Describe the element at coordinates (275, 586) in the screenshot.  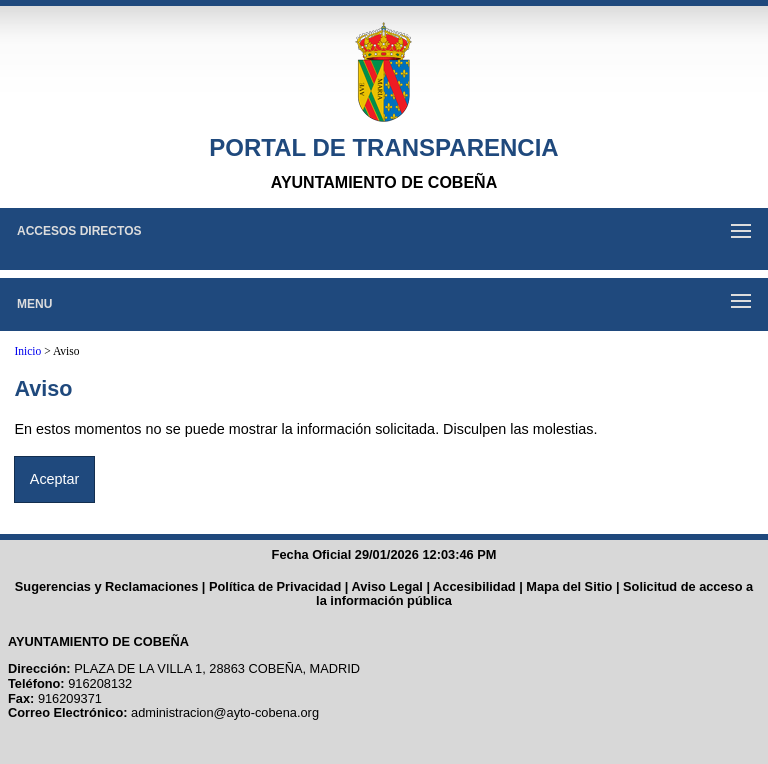
I see `Política de Privacidad` at that location.